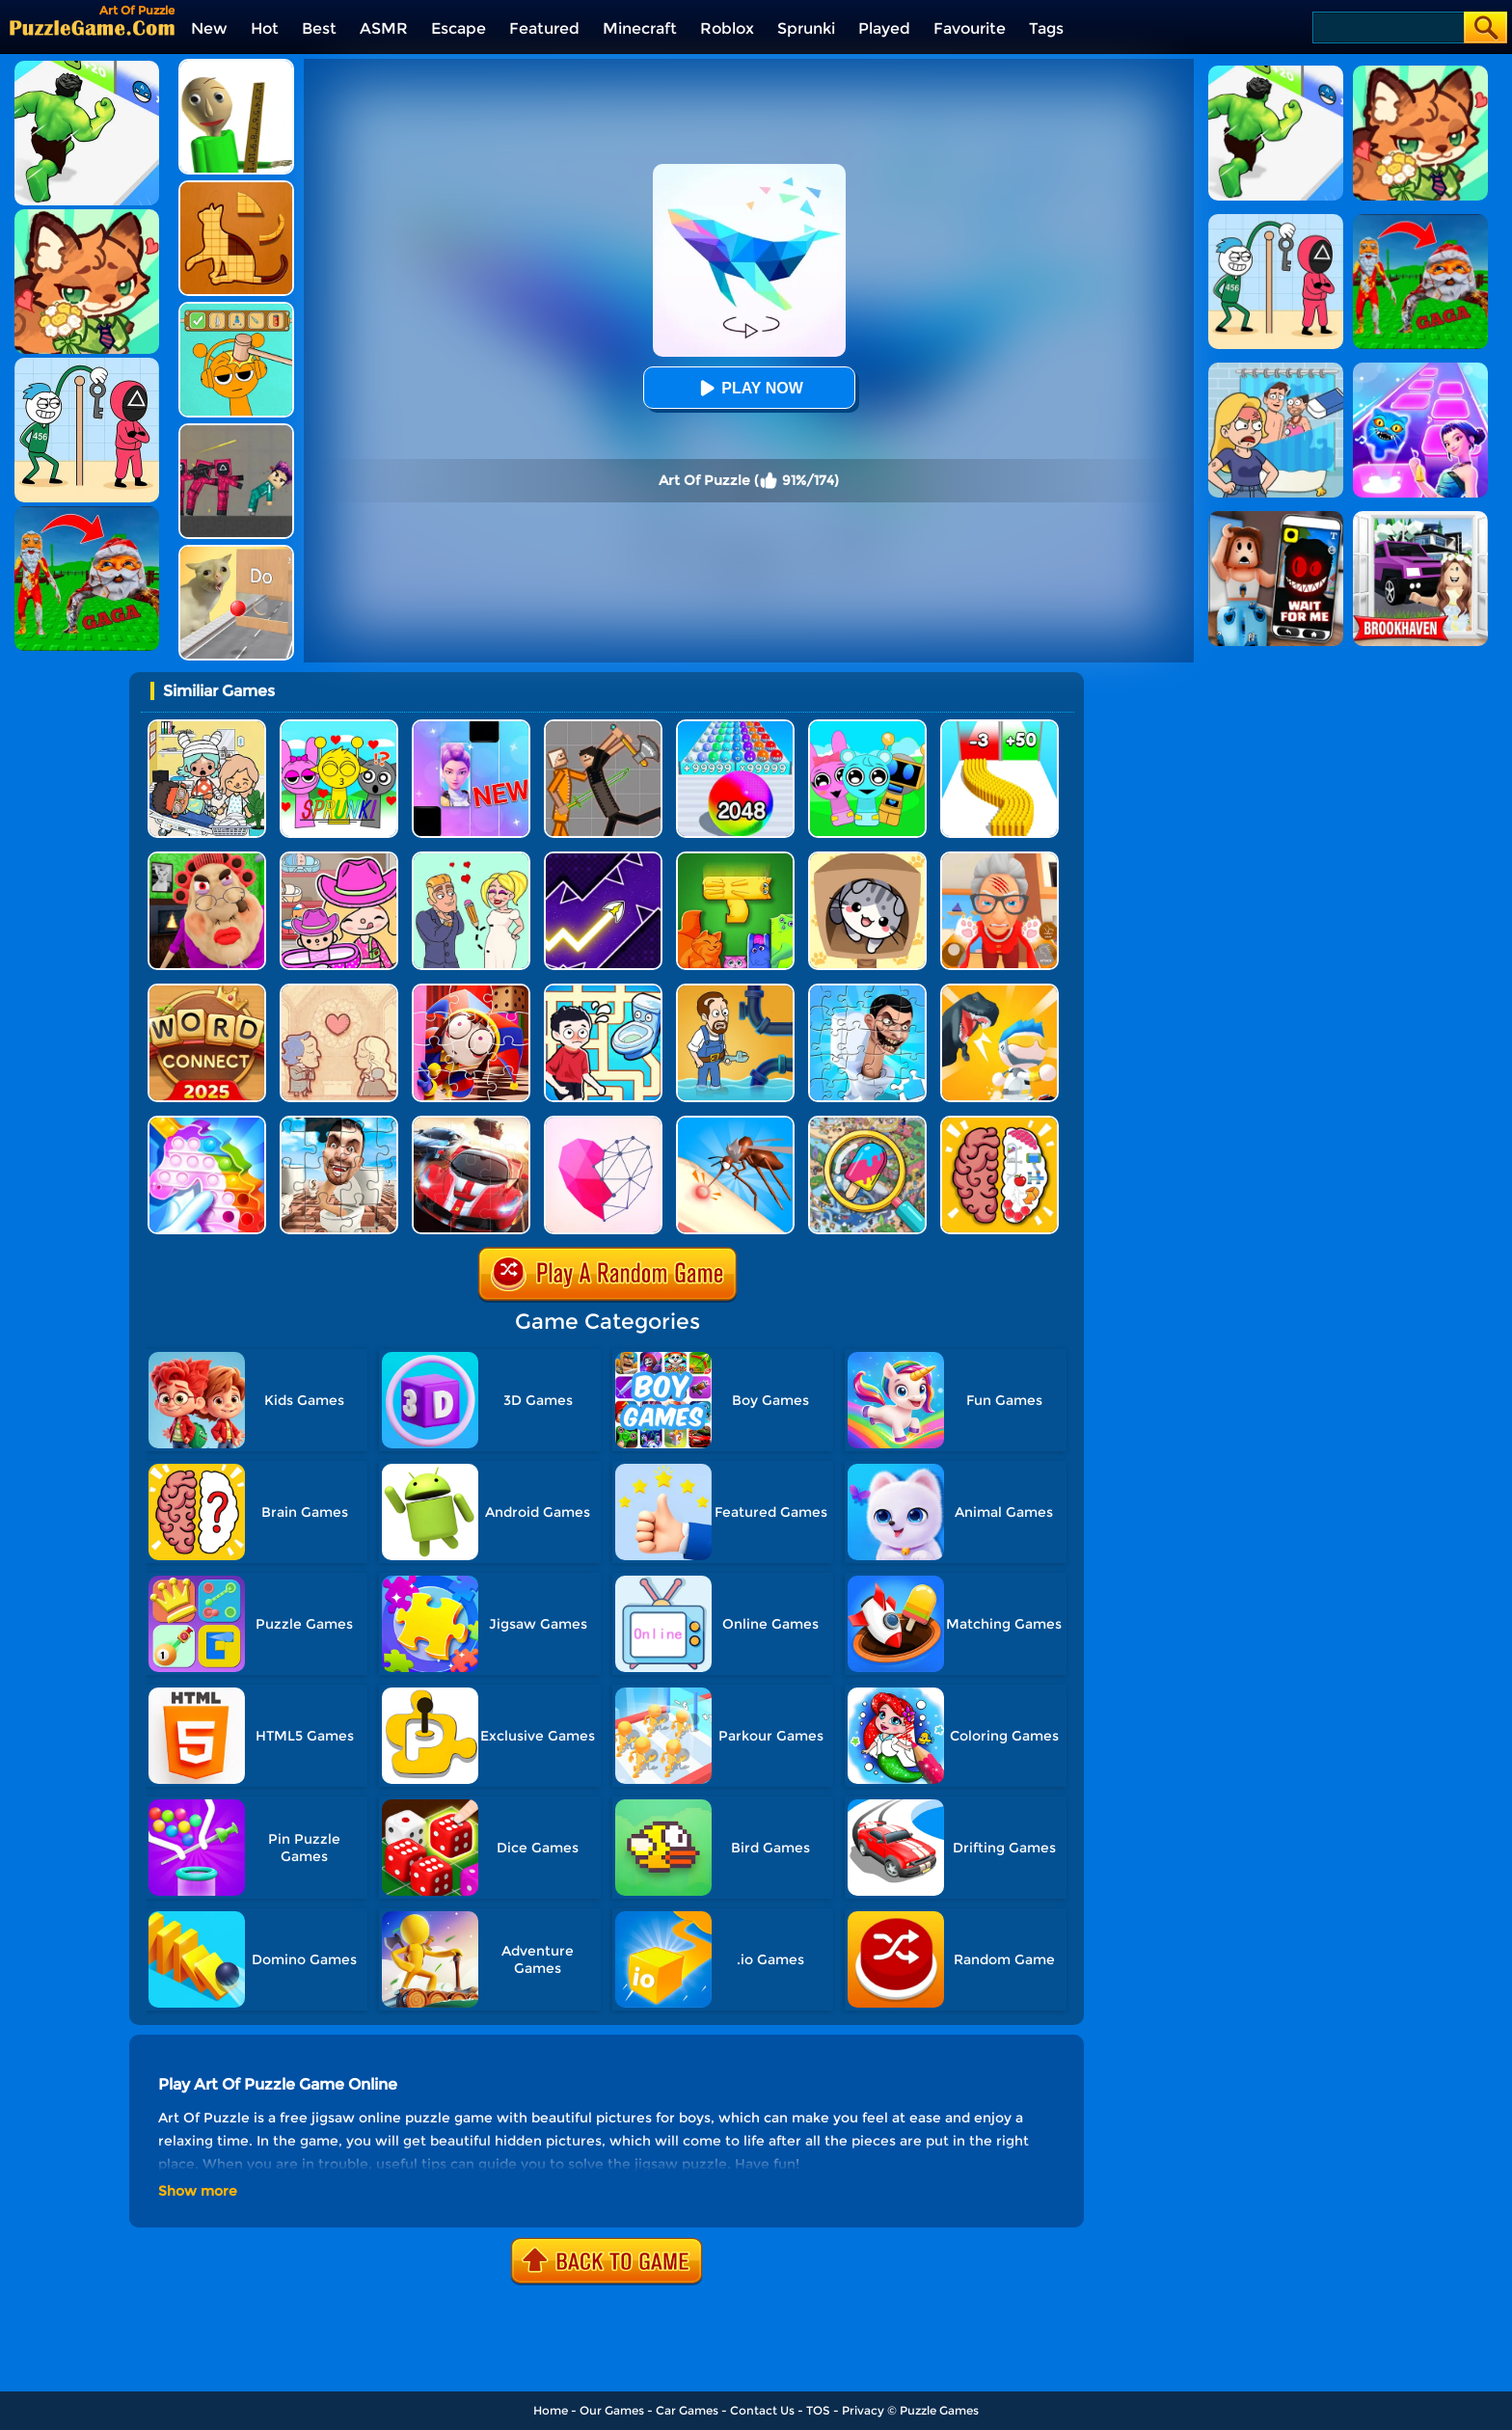  I want to click on Favourite, so click(969, 28).